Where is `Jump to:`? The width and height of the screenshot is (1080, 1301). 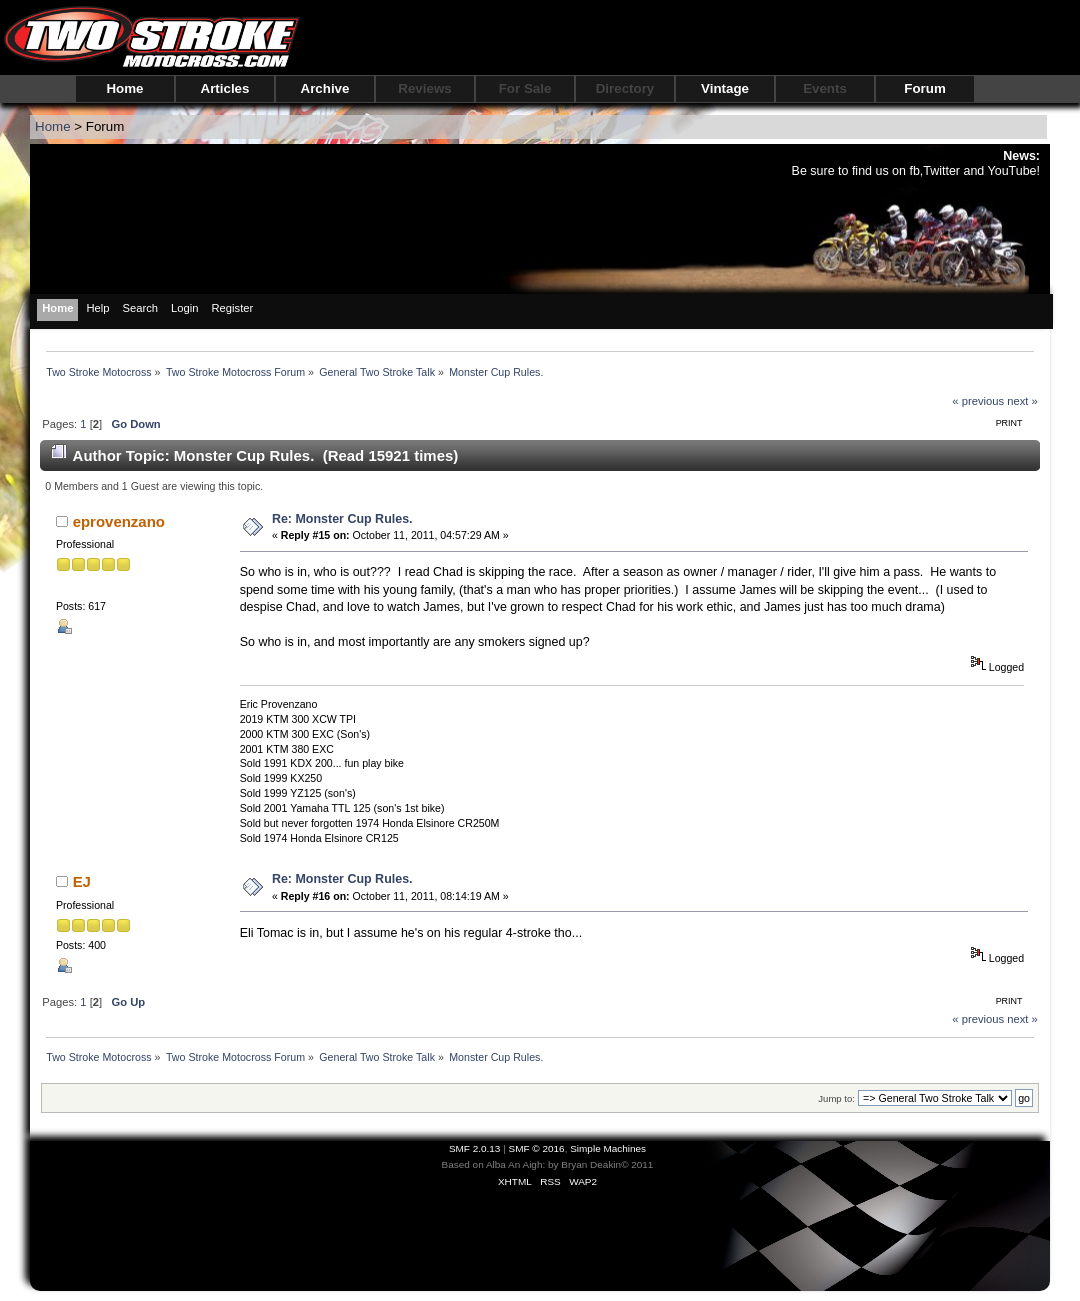
Jump to: is located at coordinates (836, 1098).